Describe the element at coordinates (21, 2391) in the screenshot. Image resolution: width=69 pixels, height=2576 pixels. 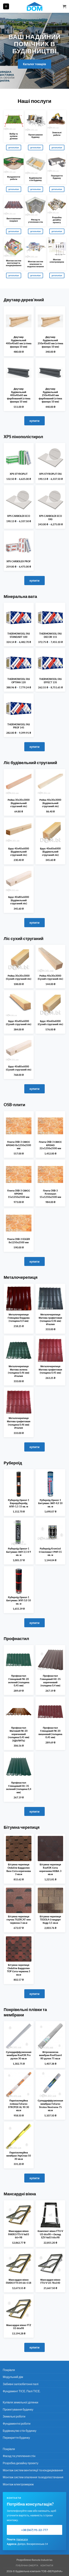
I see `Фундамент ТІСЕ. Палі ТІСЕ.` at that location.